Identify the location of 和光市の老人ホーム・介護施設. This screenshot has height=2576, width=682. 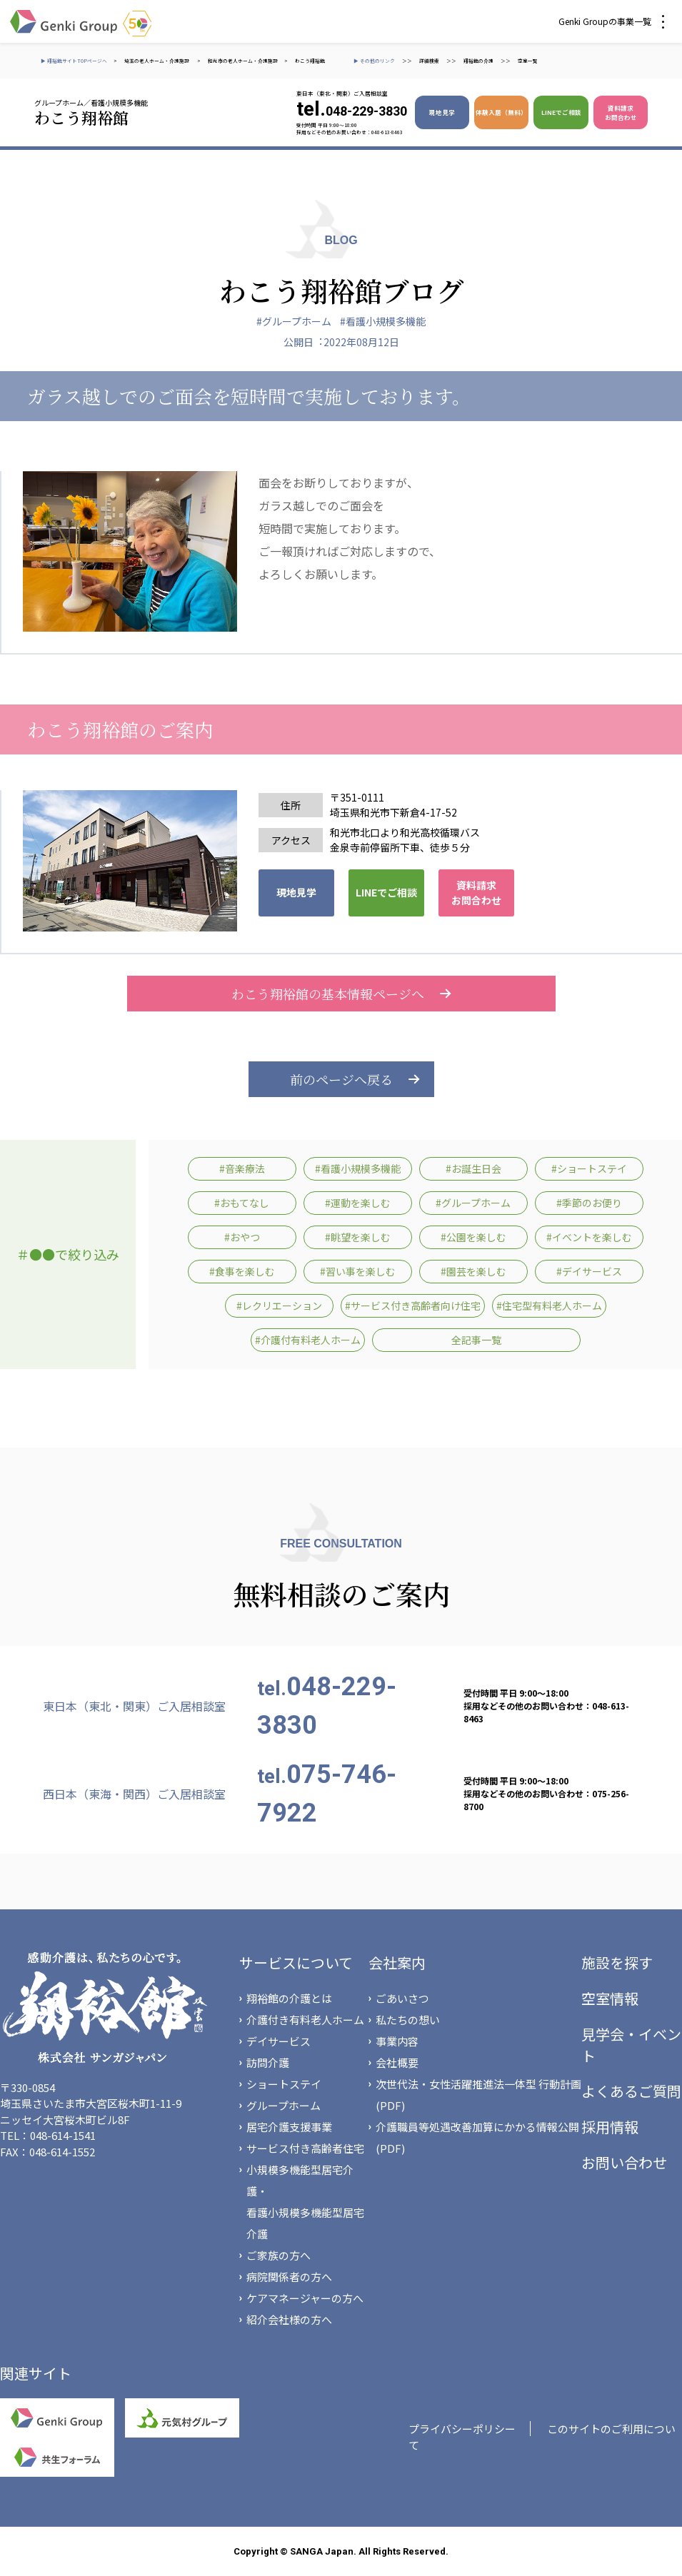
(243, 60).